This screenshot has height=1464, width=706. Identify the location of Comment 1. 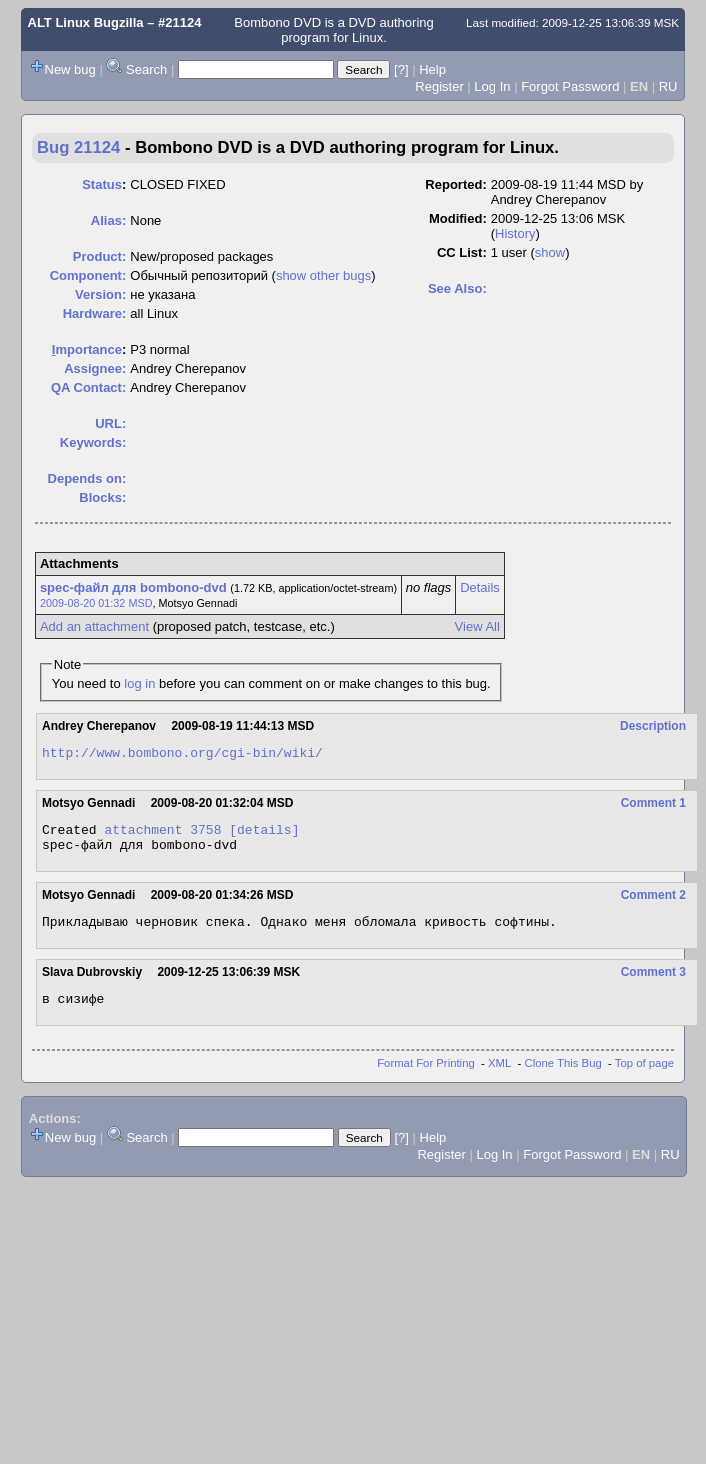
(653, 806).